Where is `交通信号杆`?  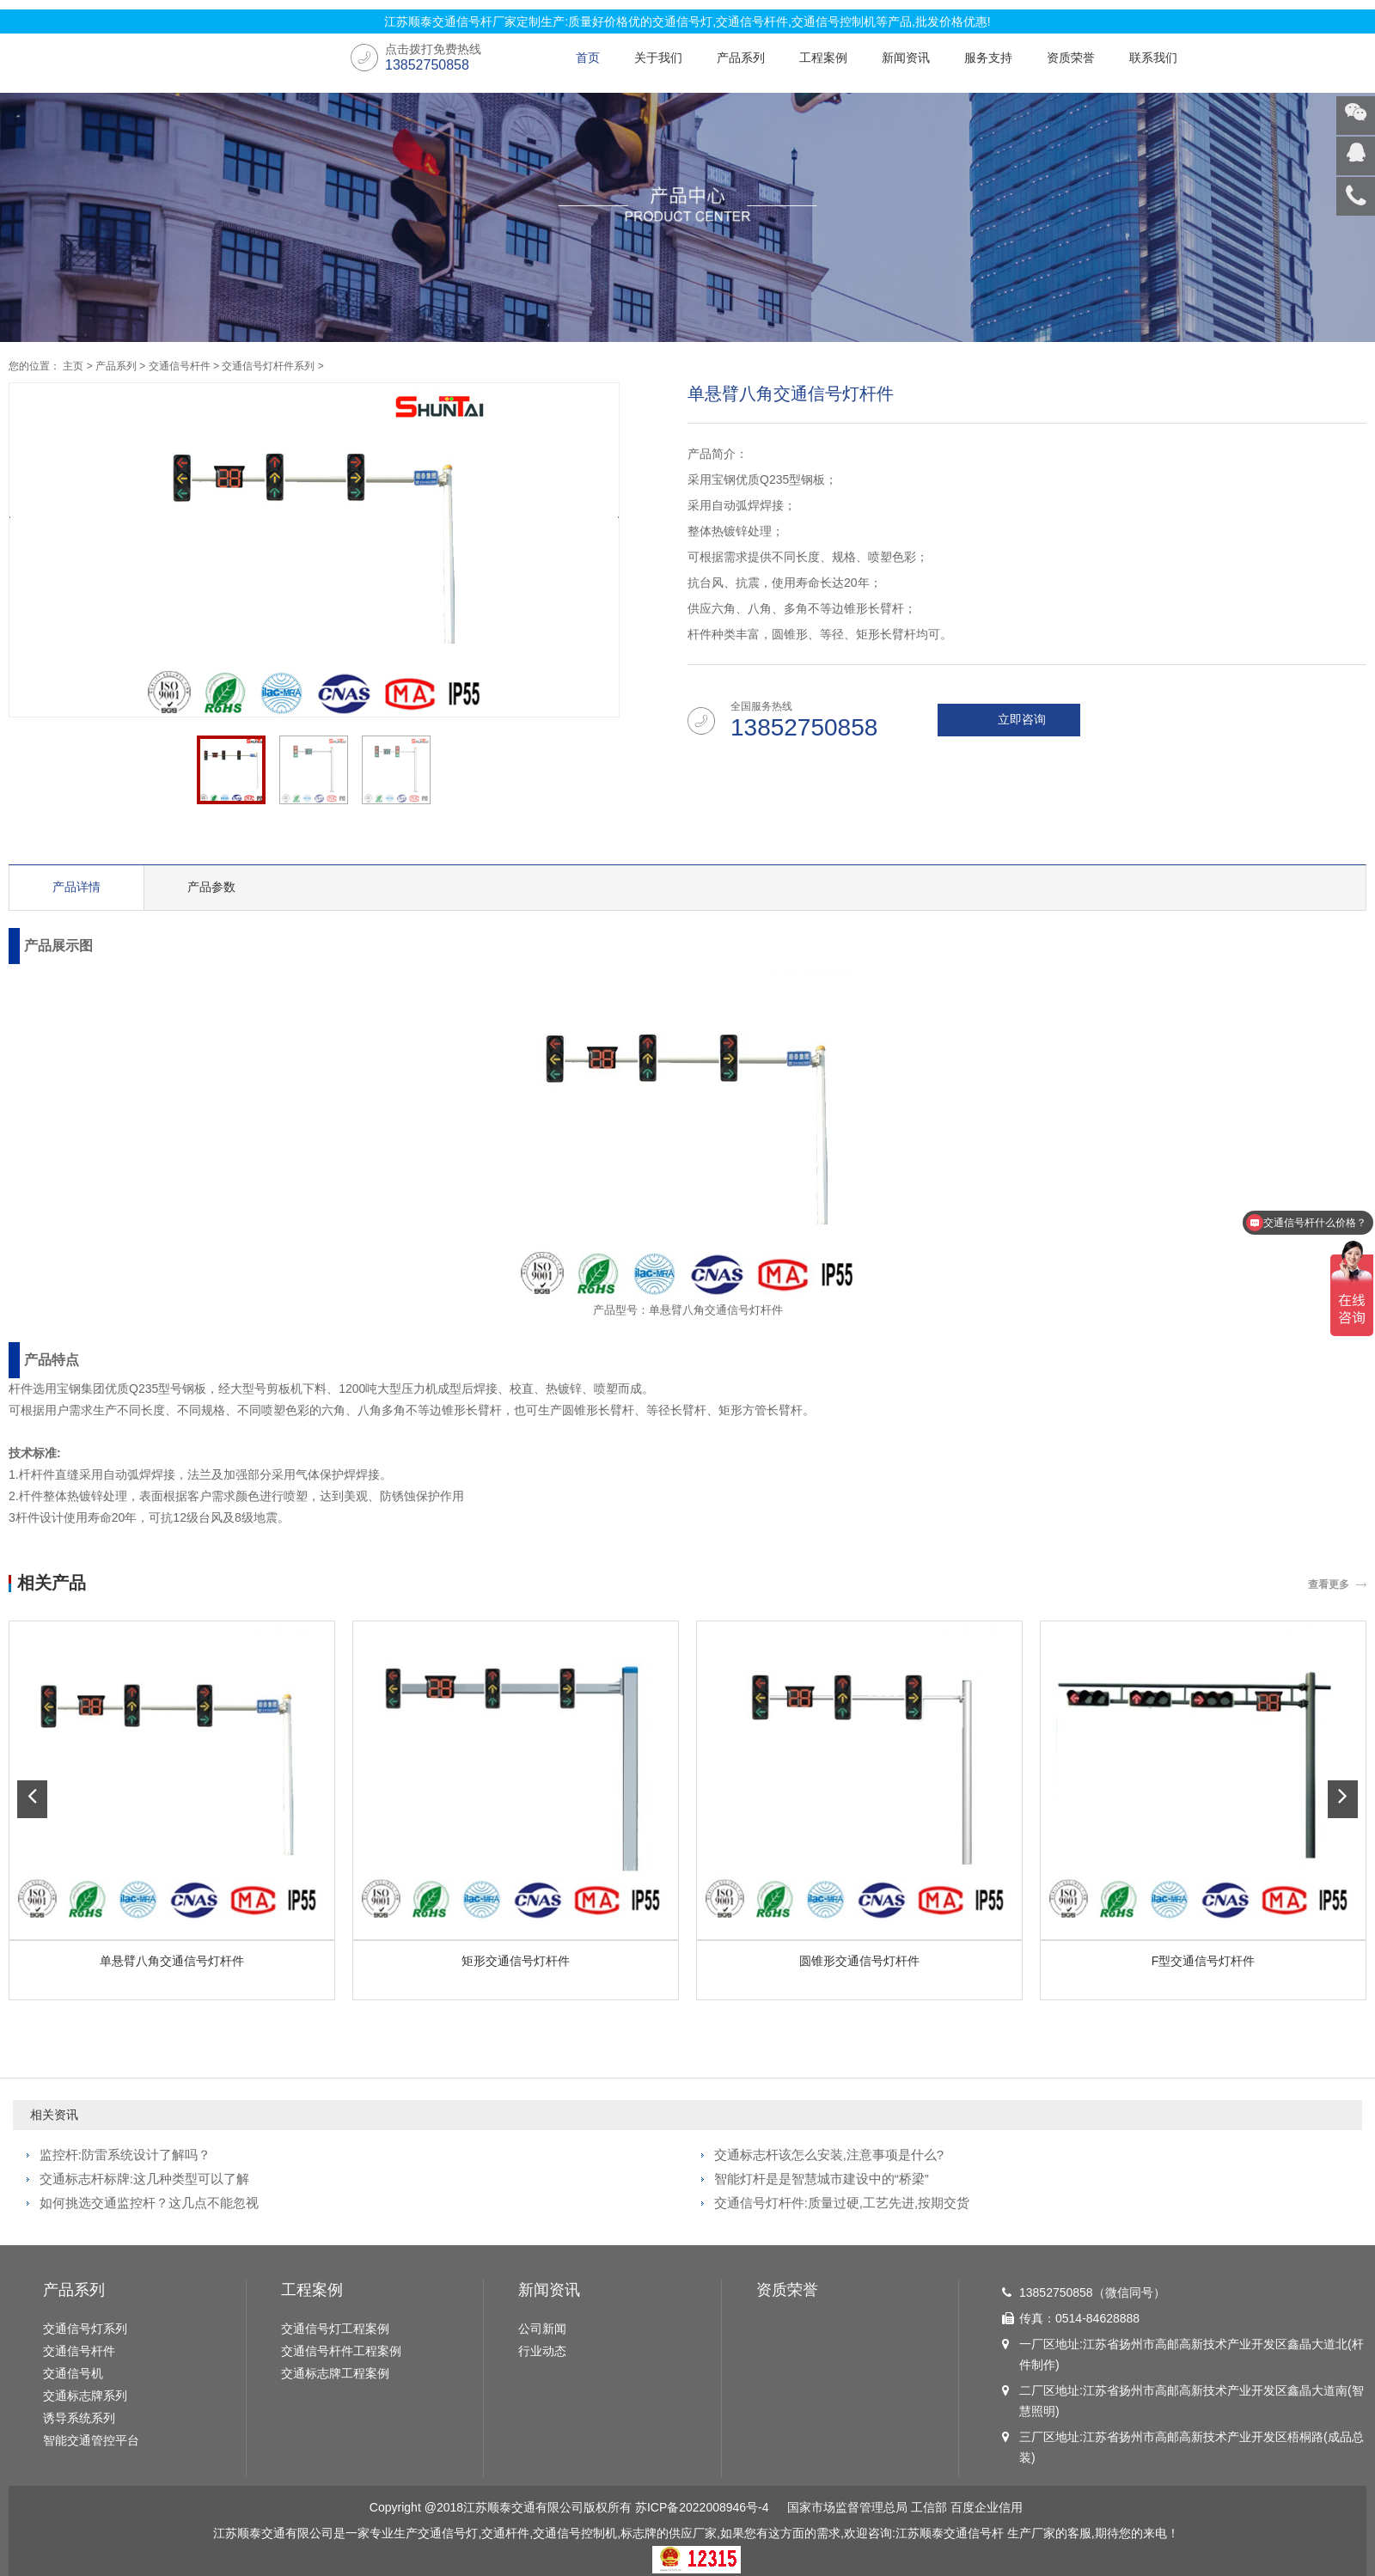
交通信号杆 is located at coordinates (974, 2533).